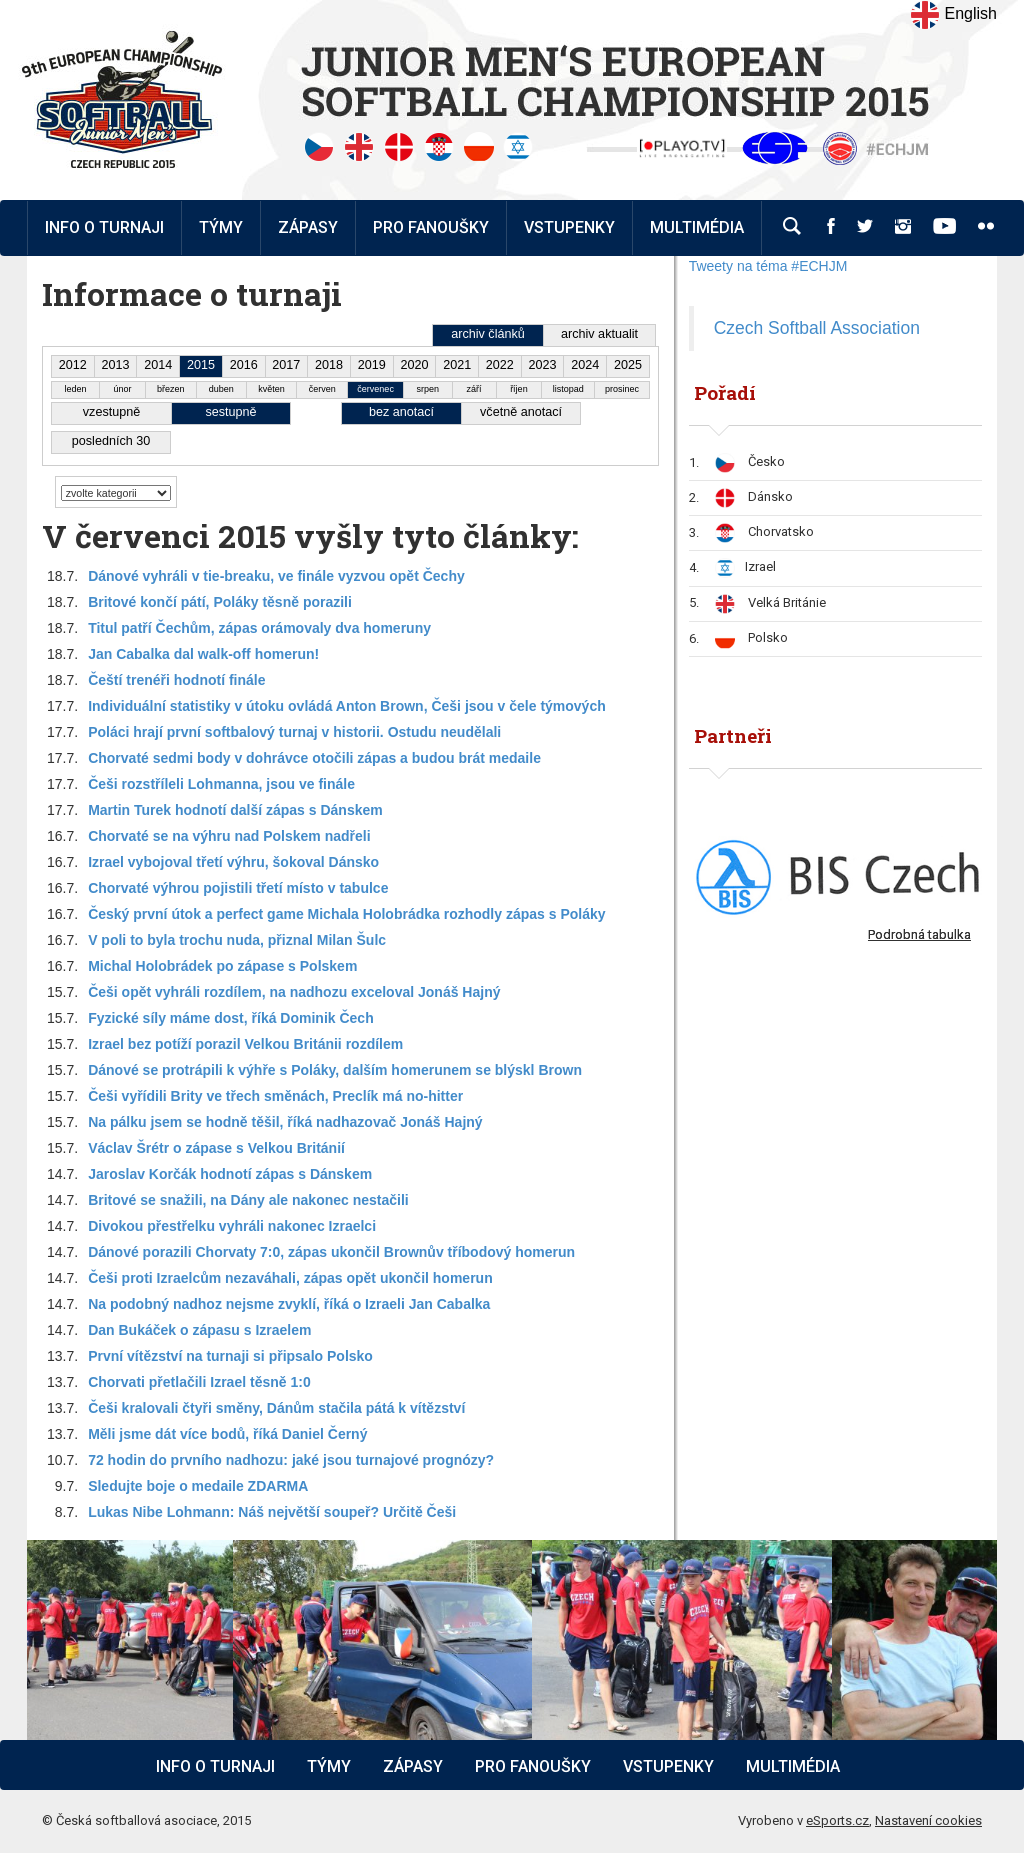 Image resolution: width=1024 pixels, height=1853 pixels. Describe the element at coordinates (171, 389) in the screenshot. I see `březen` at that location.